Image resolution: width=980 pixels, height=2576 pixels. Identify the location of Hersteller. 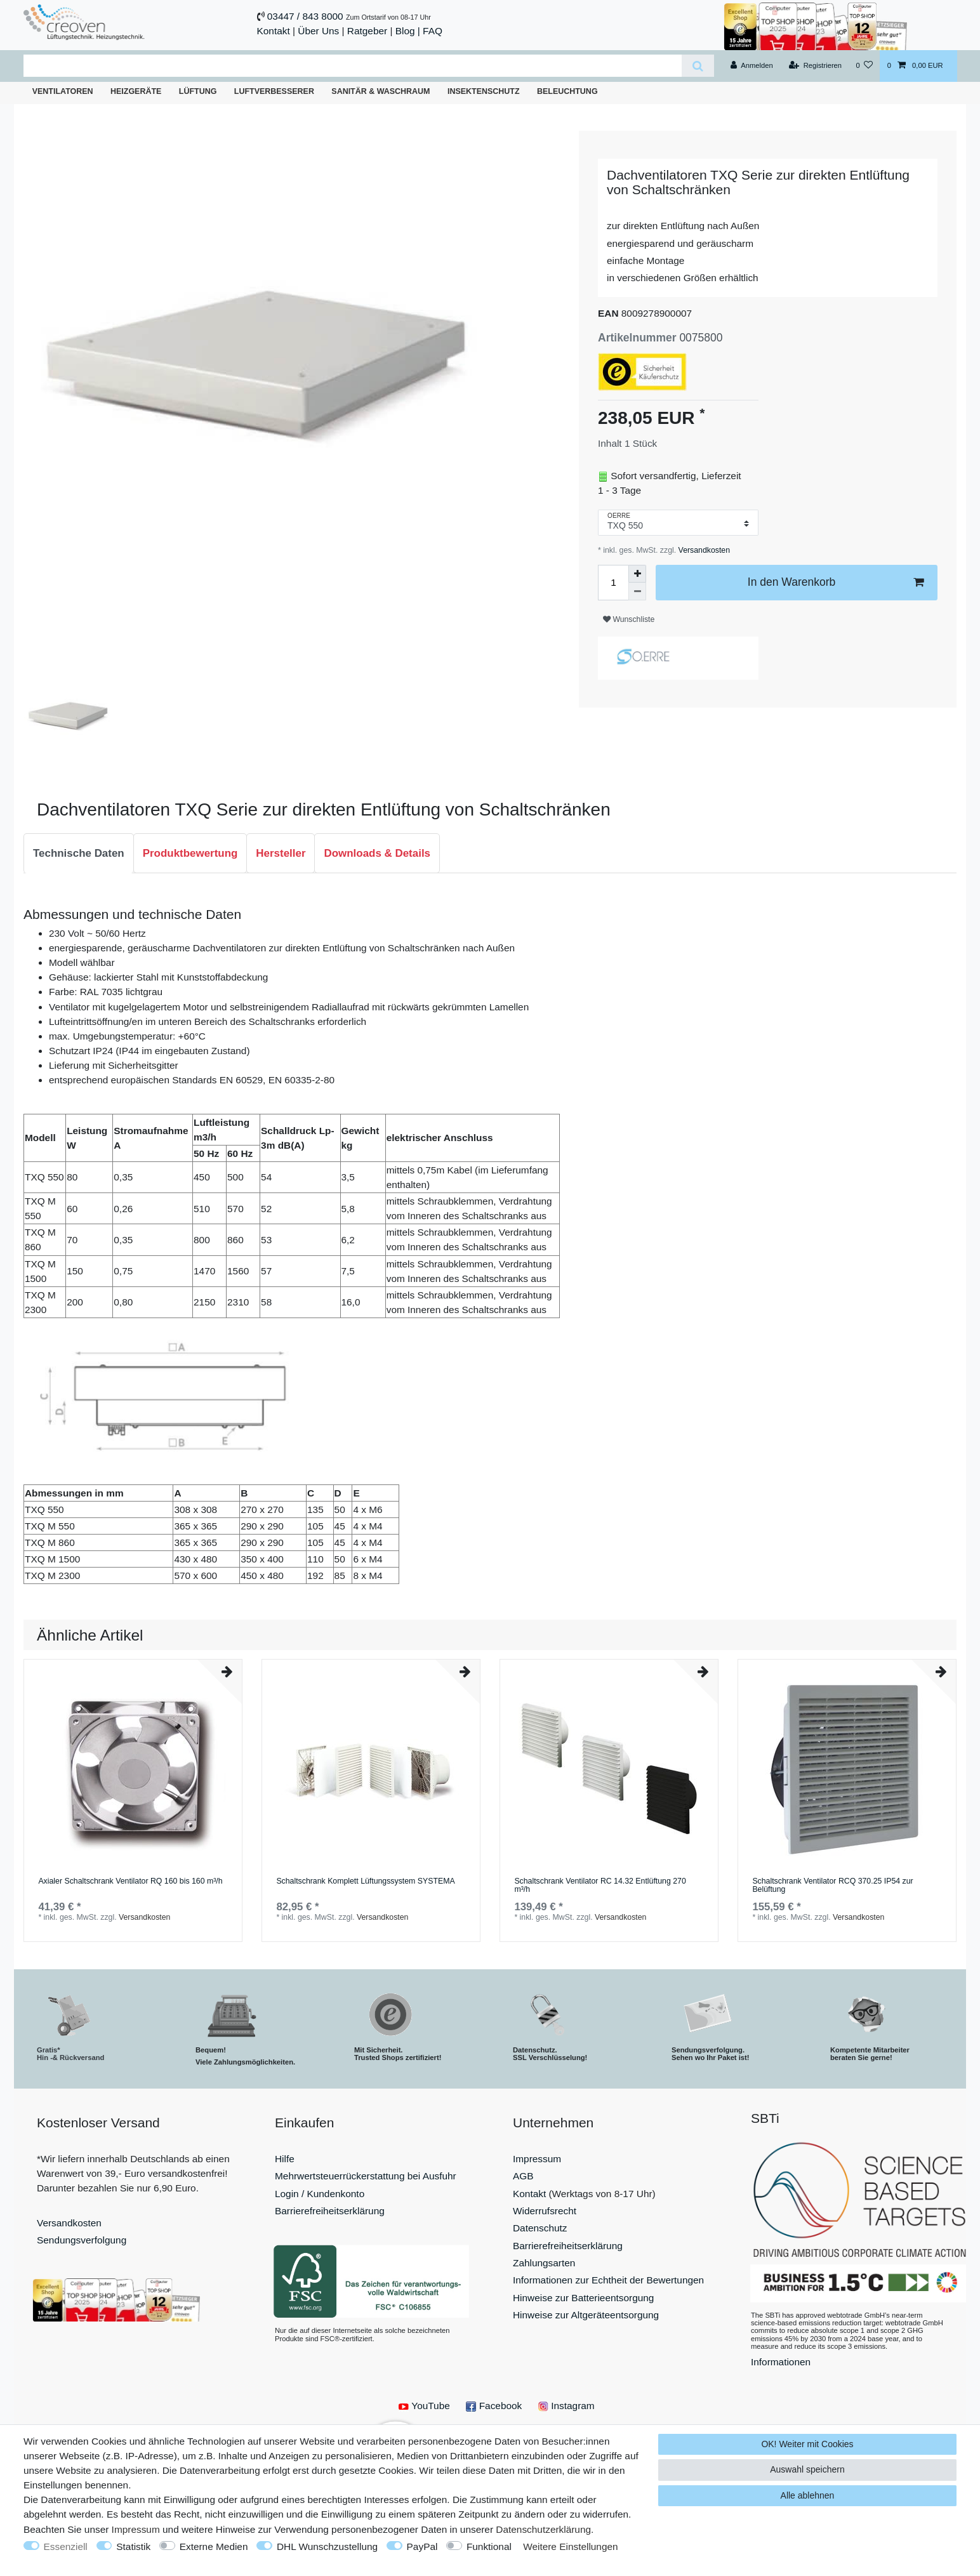
(280, 853).